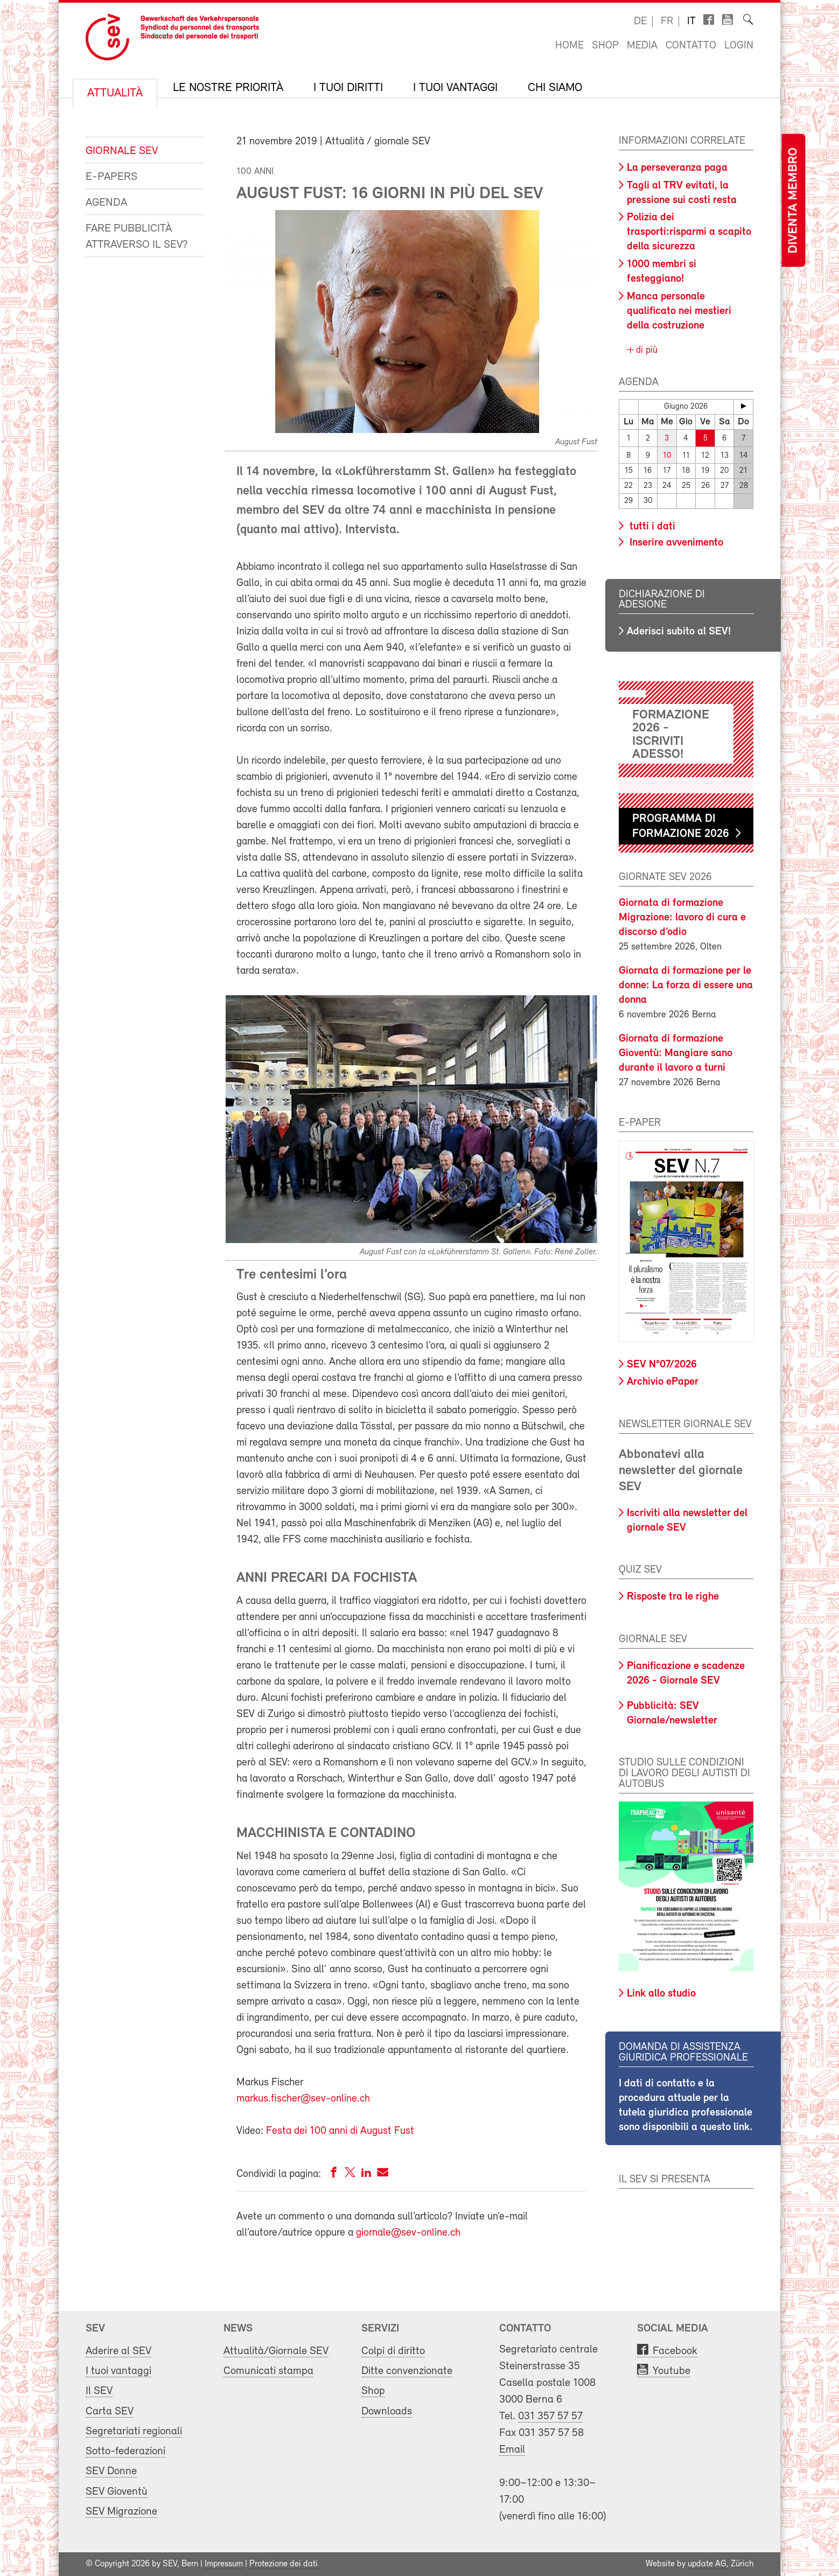  What do you see at coordinates (673, 1596) in the screenshot?
I see `Risposte tra le righe` at bounding box center [673, 1596].